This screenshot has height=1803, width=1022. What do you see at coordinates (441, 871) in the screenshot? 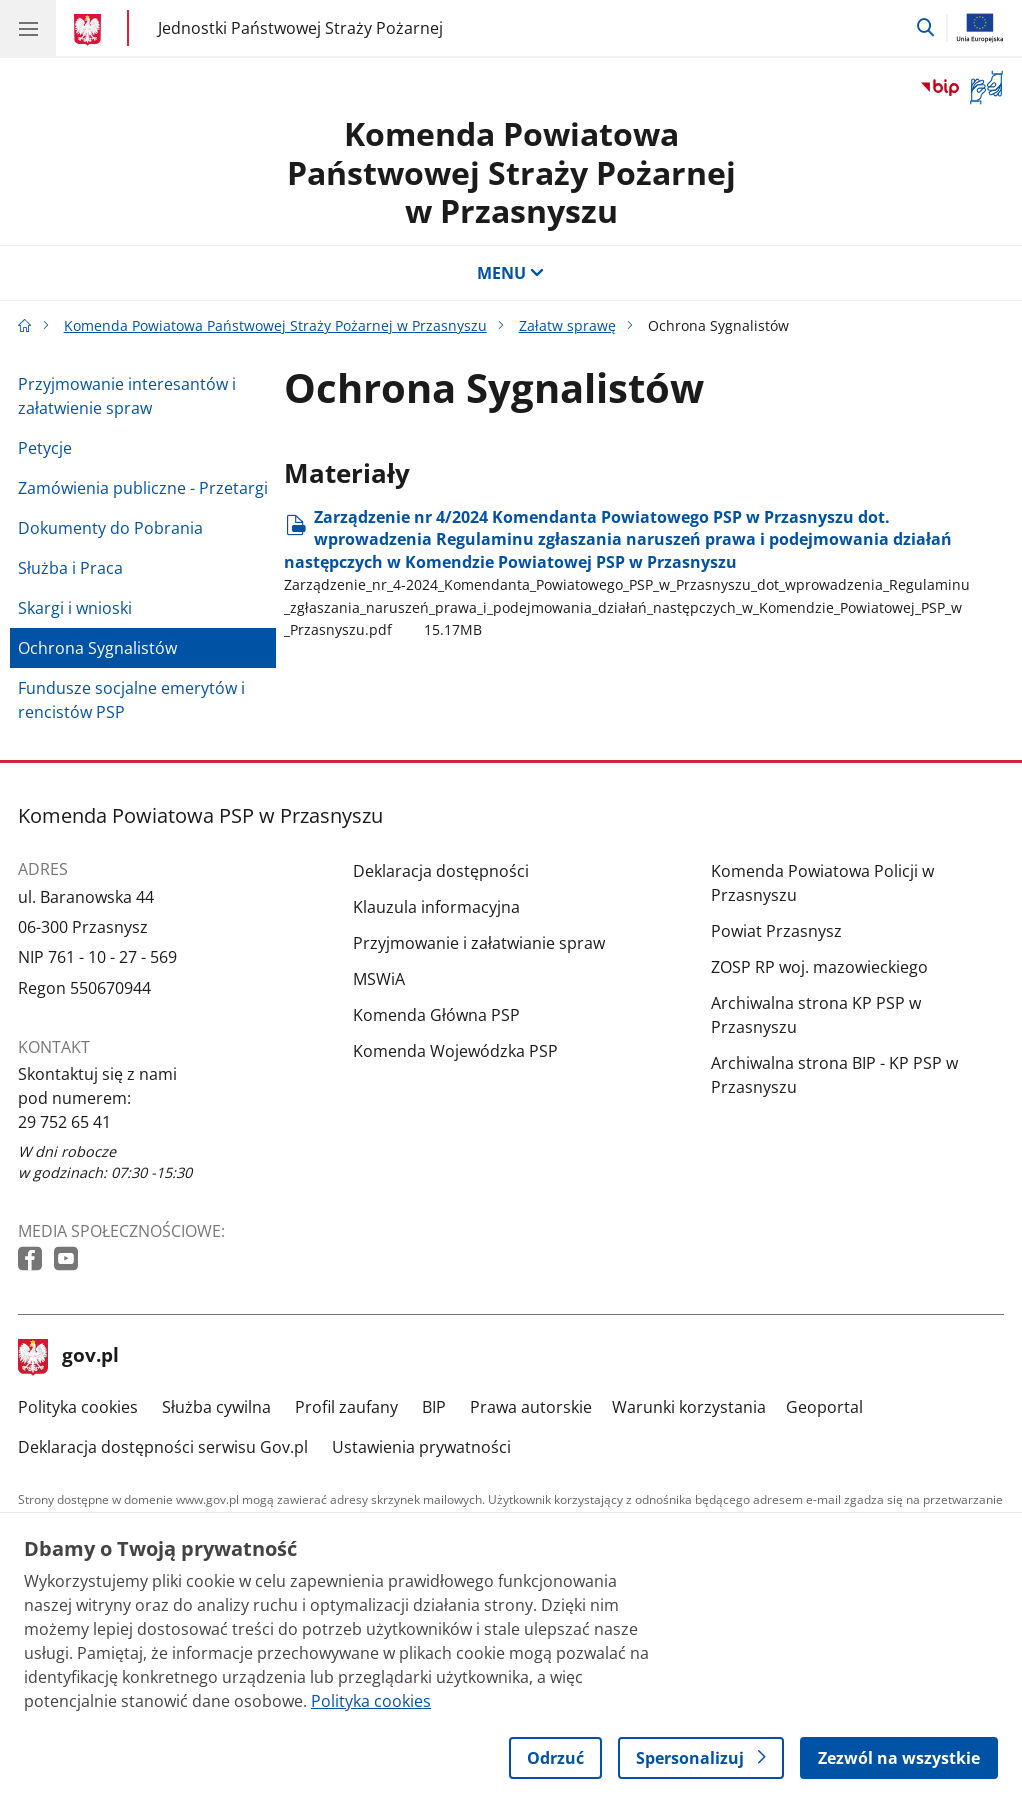
I see `Deklaracja dostępności` at bounding box center [441, 871].